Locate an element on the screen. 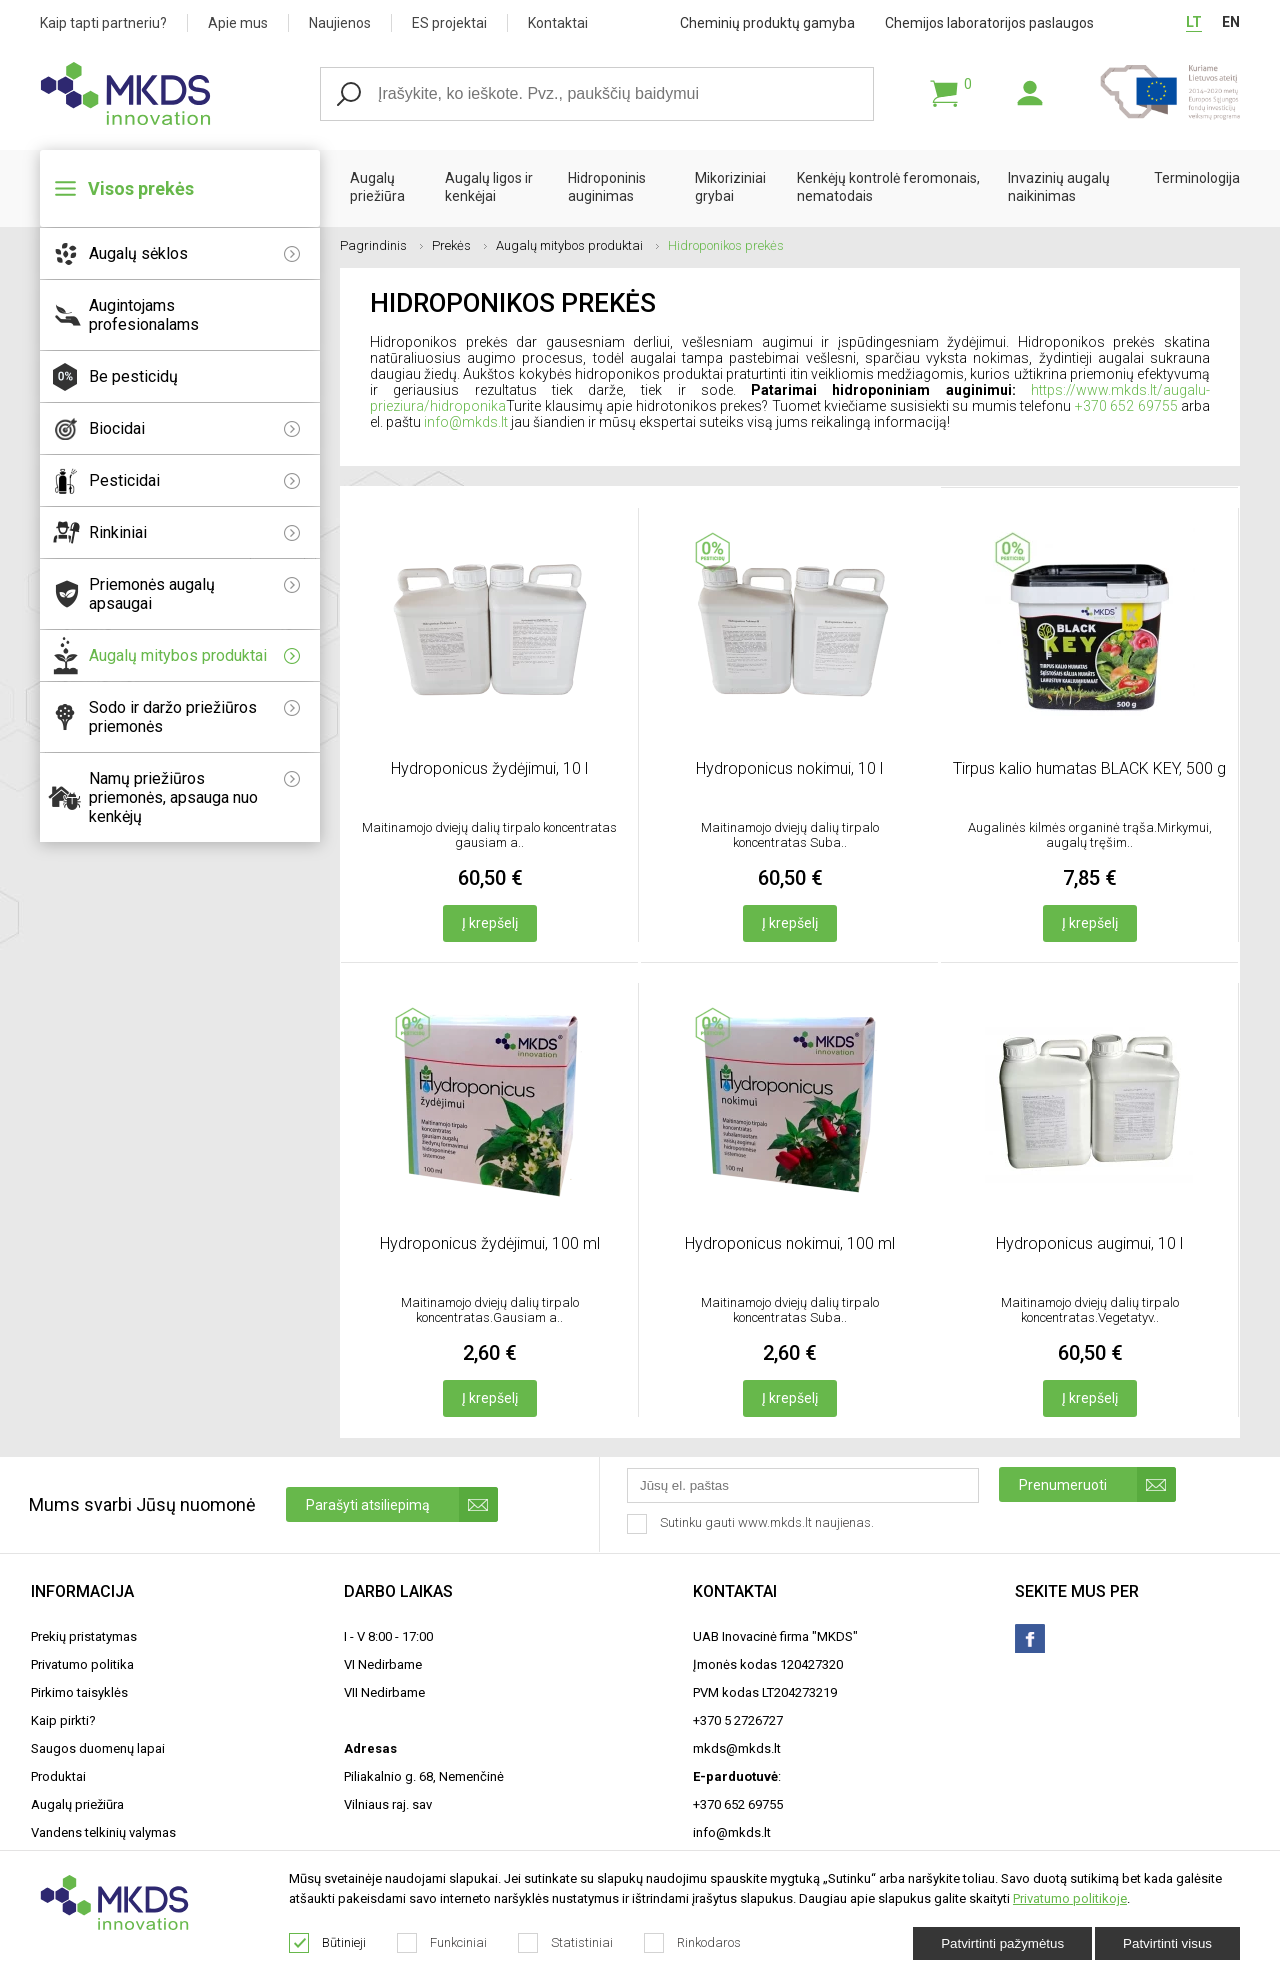 Image resolution: width=1280 pixels, height=1982 pixels. +370 5 2726727 is located at coordinates (738, 1720).